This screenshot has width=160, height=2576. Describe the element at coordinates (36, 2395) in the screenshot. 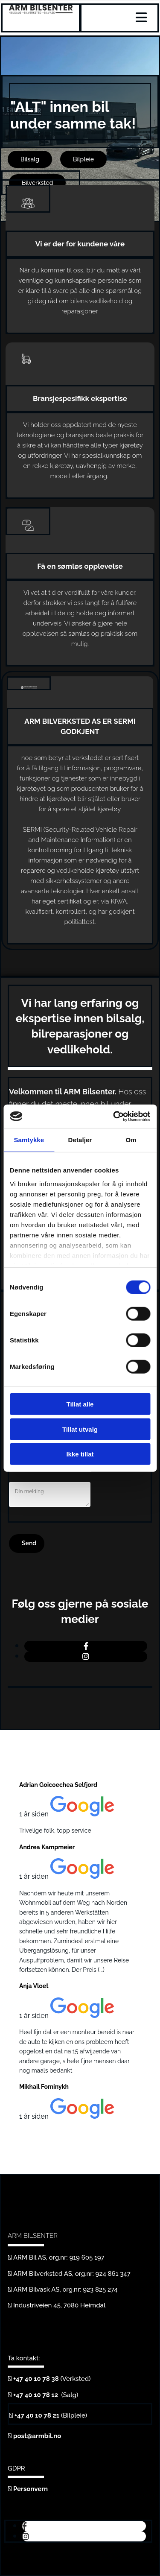

I see `+47 40 10 78 12` at that location.